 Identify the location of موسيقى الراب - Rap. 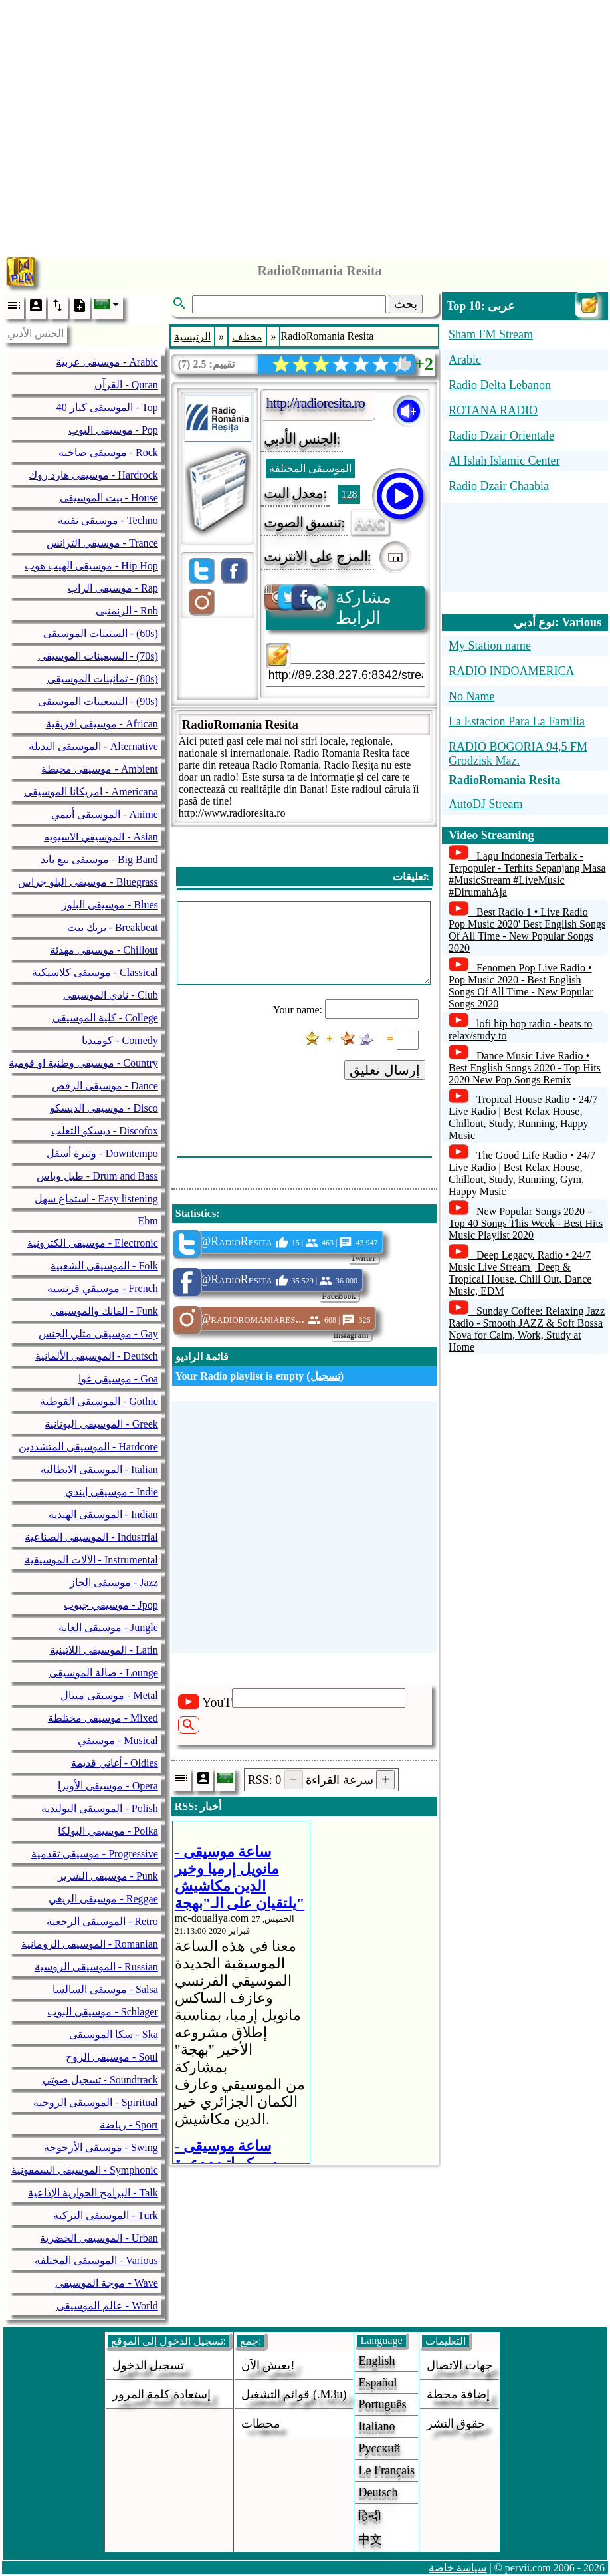
(113, 588).